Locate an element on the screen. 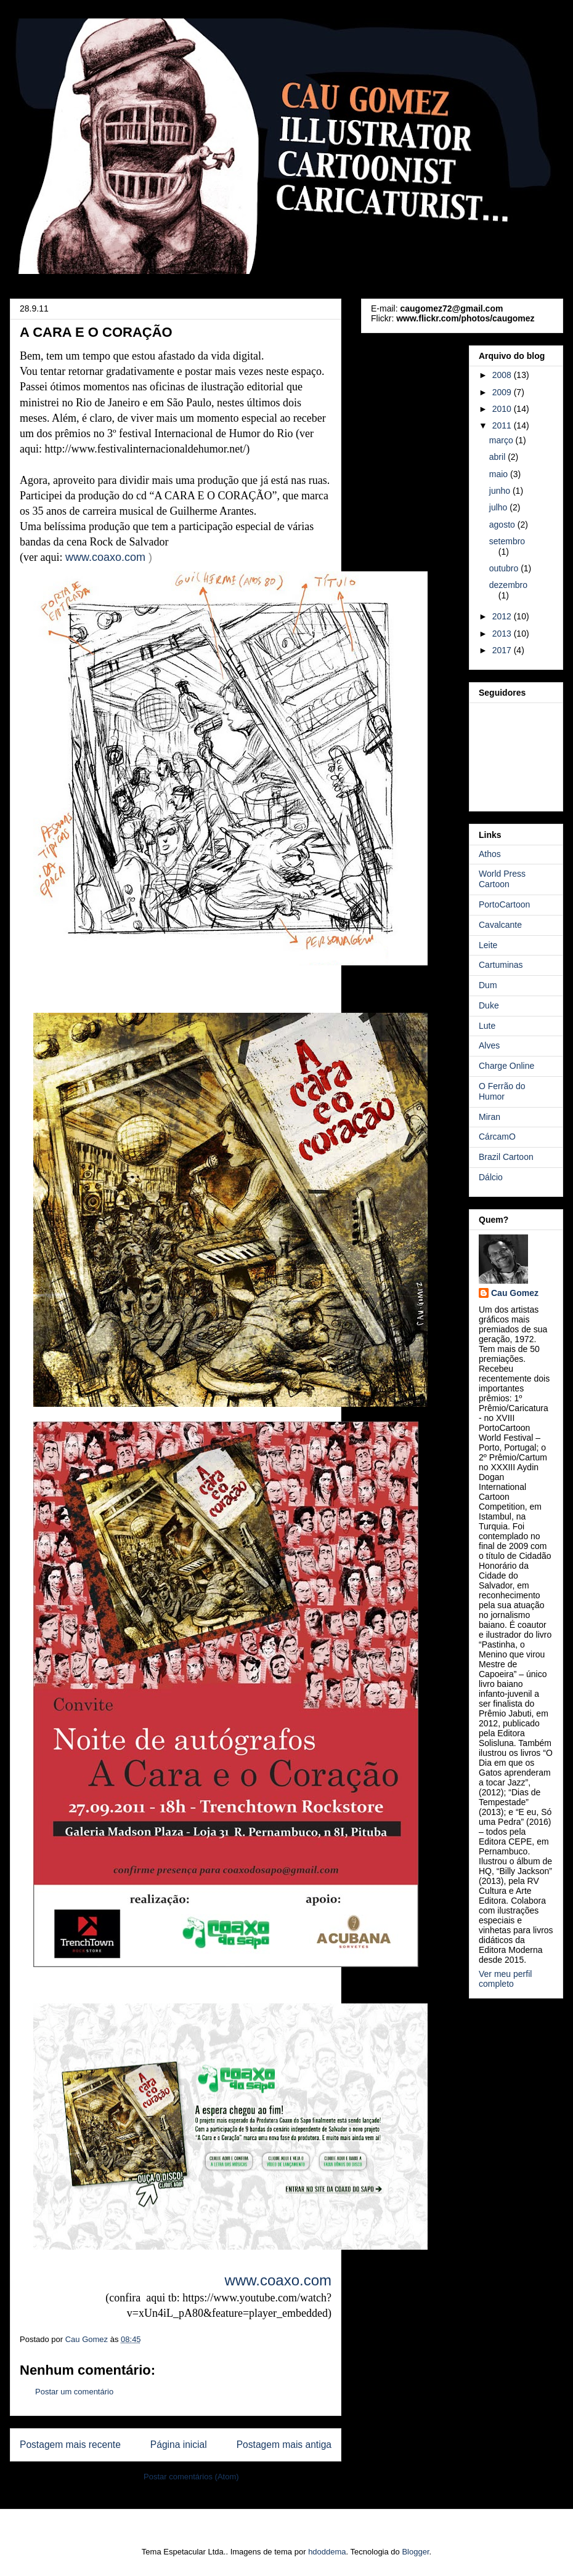  2010 is located at coordinates (503, 409).